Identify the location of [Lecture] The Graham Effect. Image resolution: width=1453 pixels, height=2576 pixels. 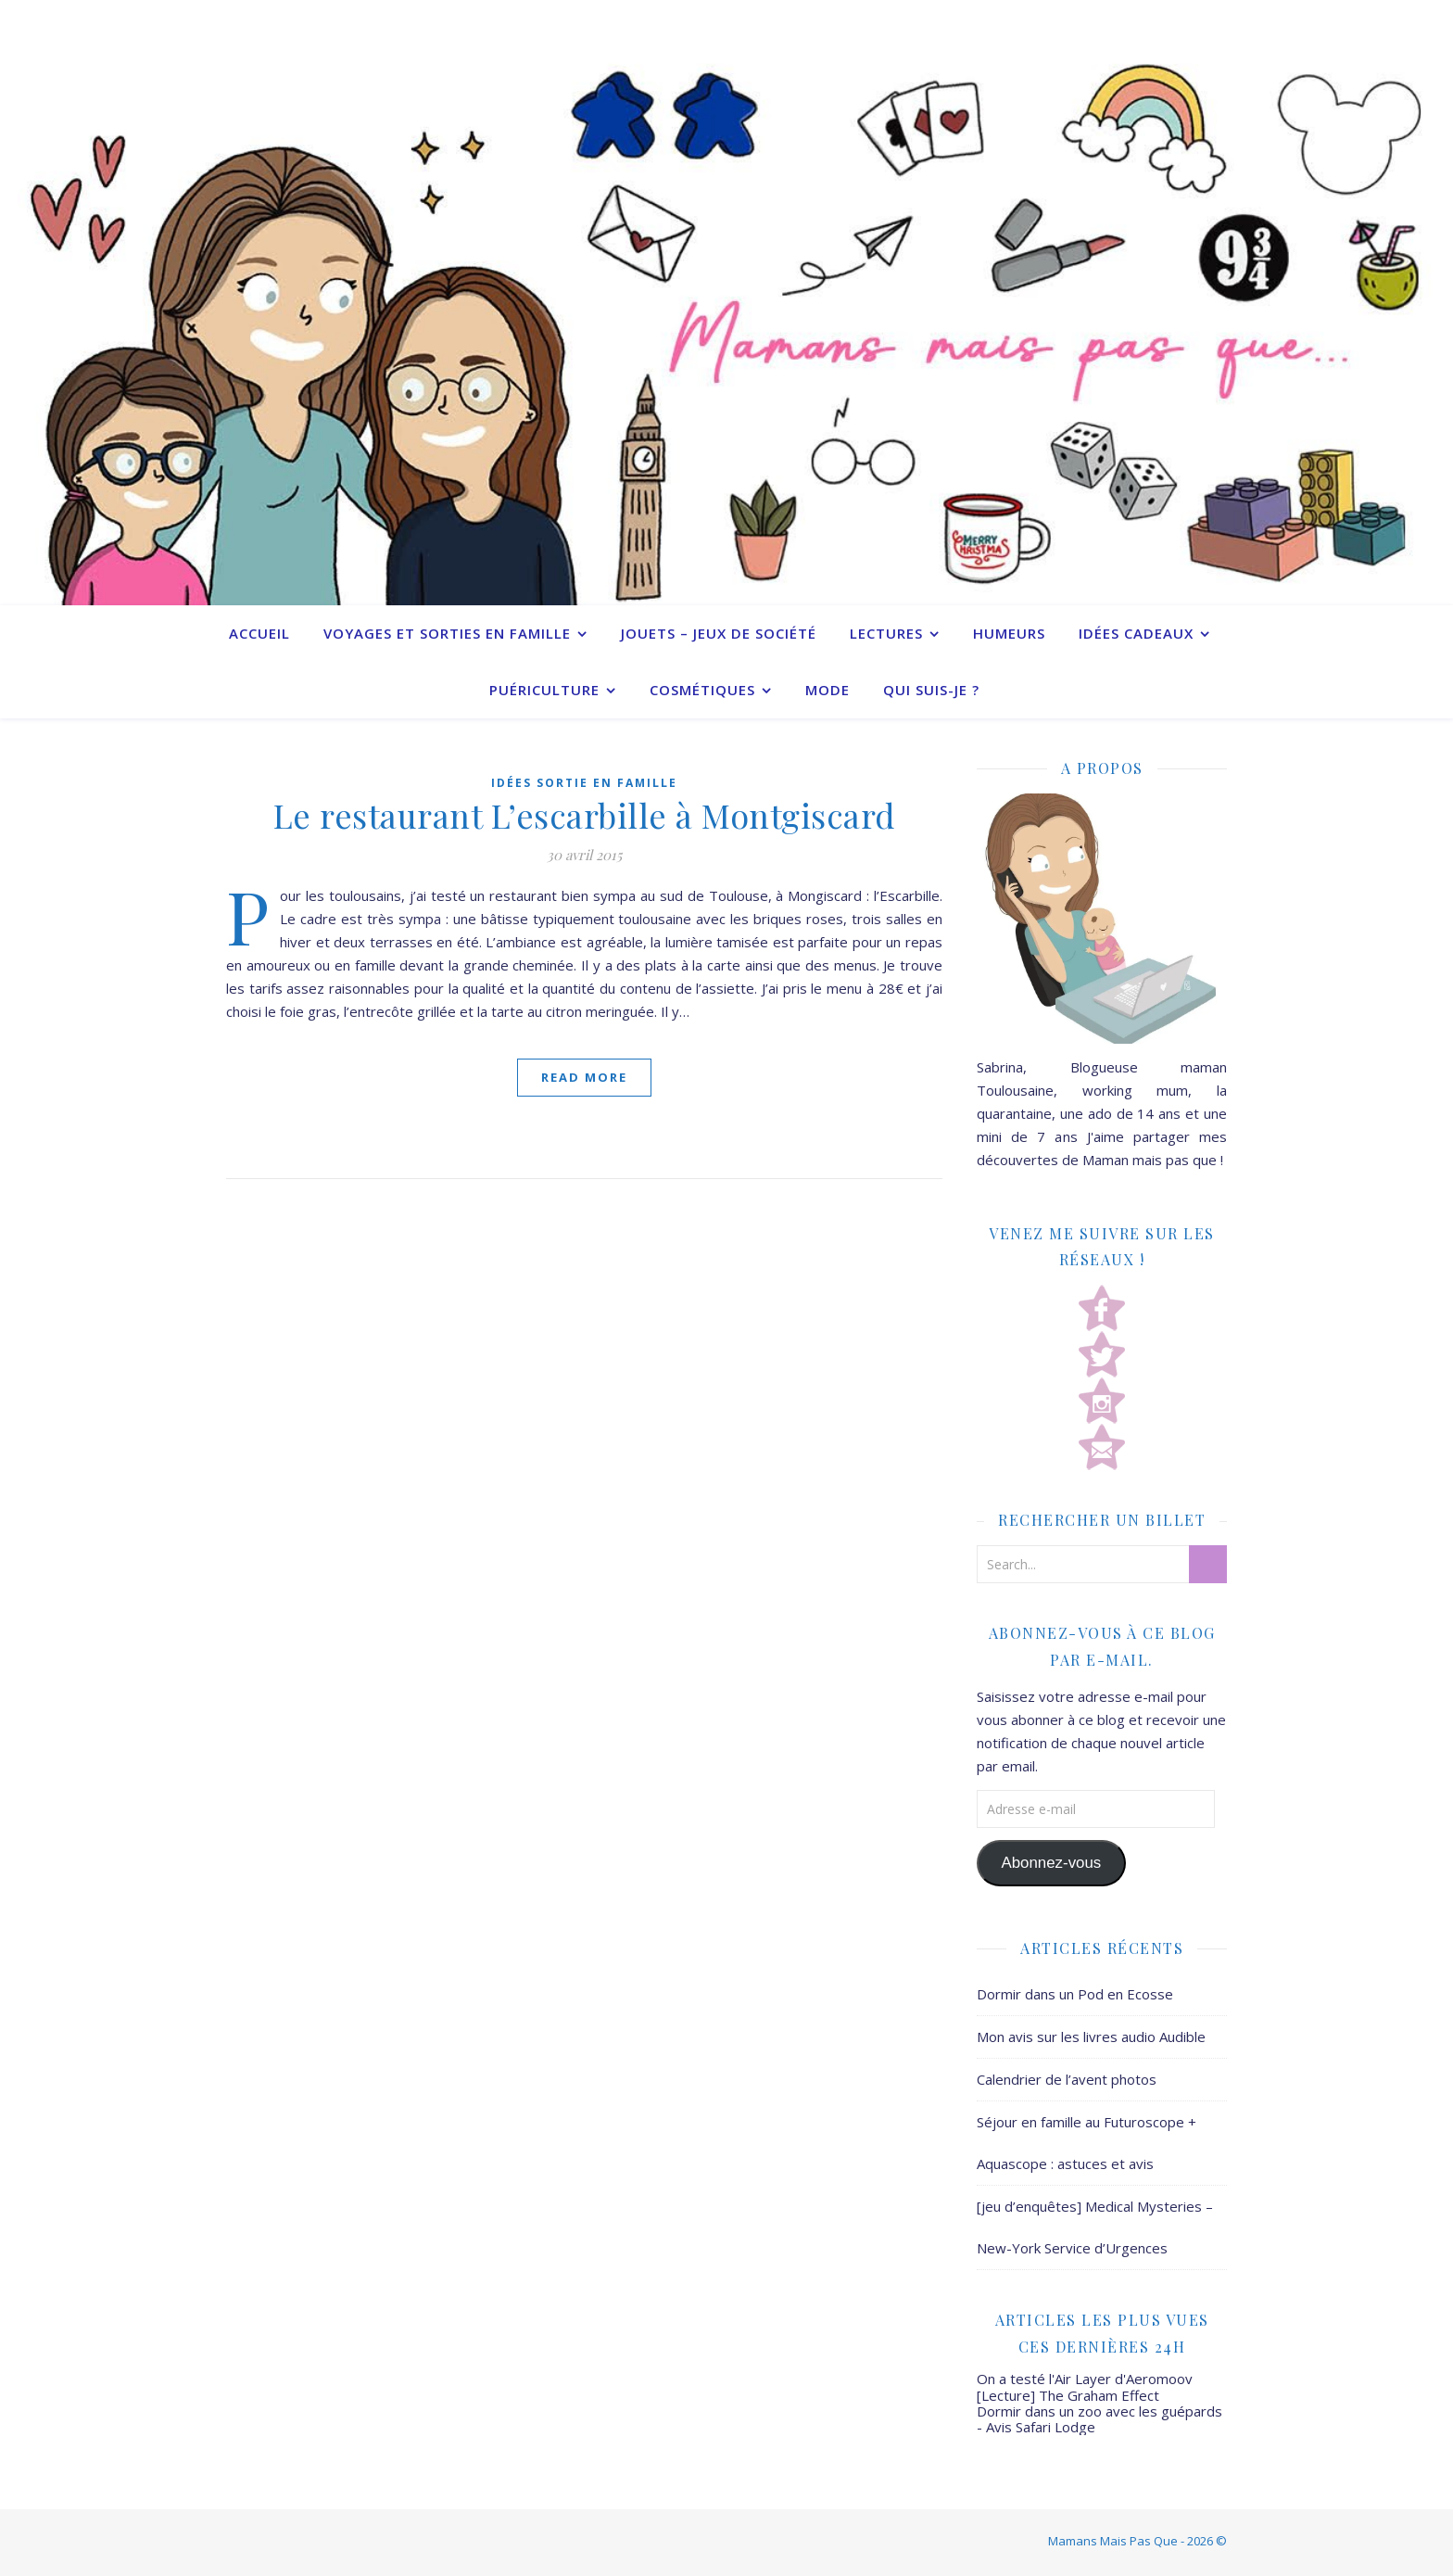
(1068, 2395).